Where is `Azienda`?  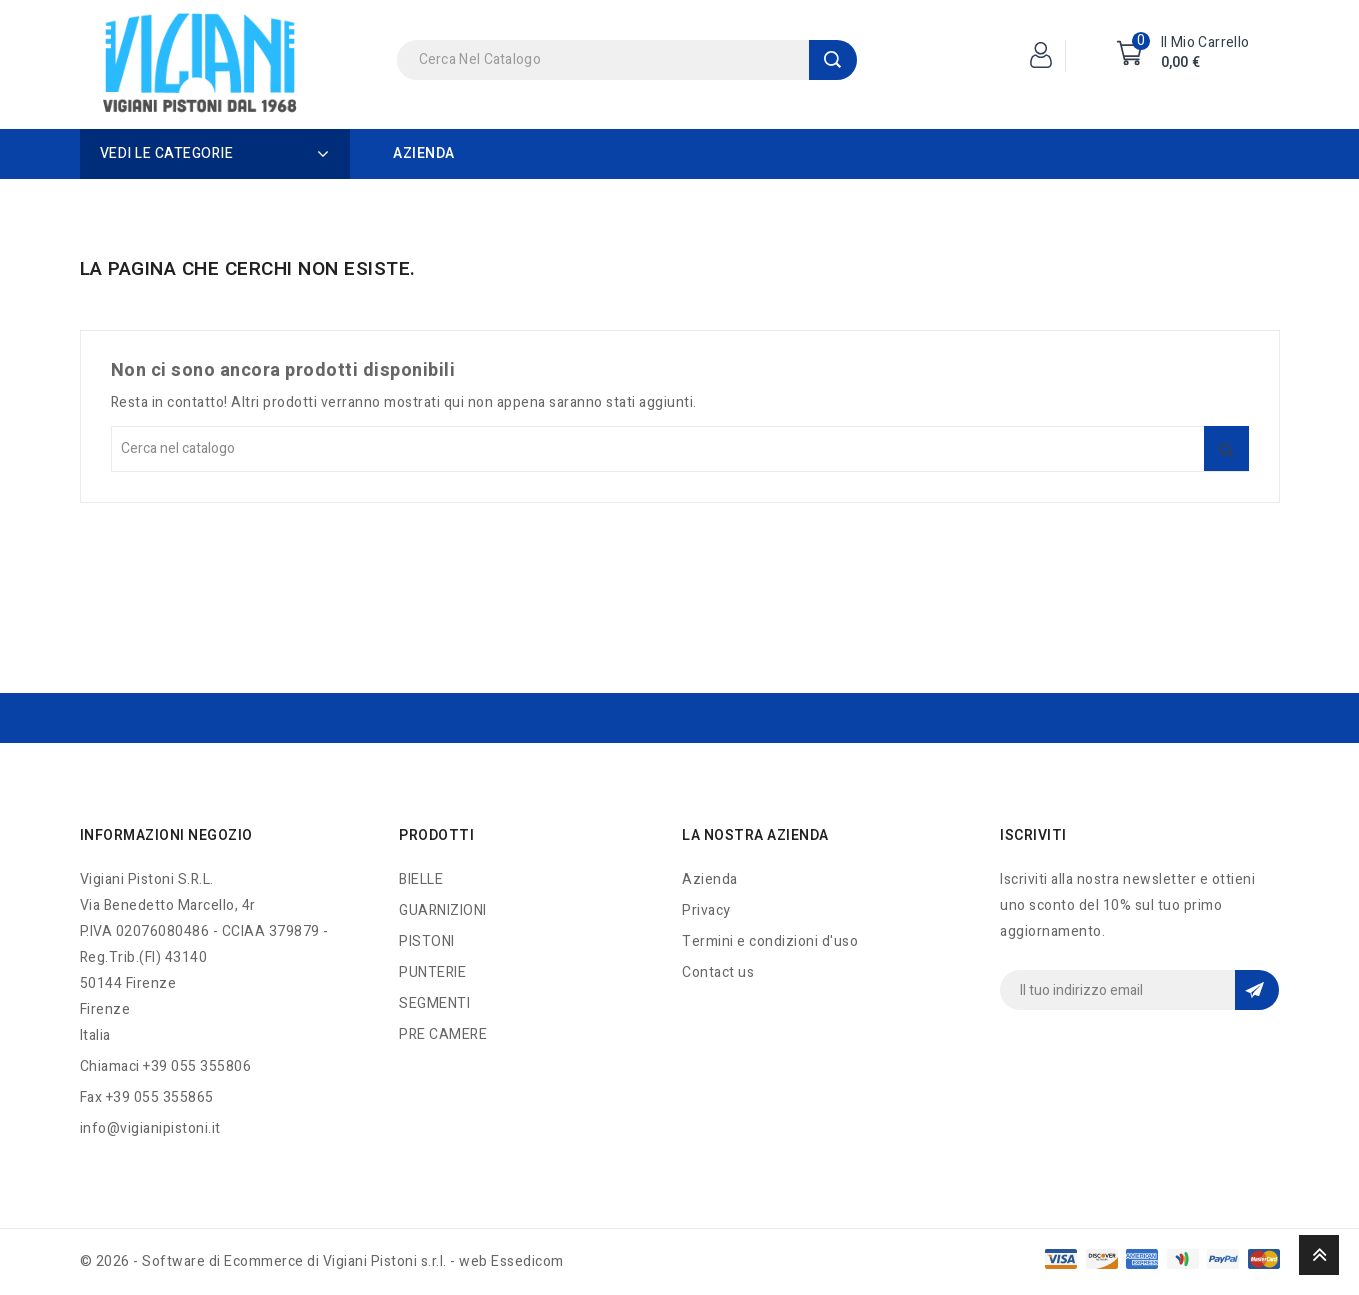
Azienda is located at coordinates (424, 153).